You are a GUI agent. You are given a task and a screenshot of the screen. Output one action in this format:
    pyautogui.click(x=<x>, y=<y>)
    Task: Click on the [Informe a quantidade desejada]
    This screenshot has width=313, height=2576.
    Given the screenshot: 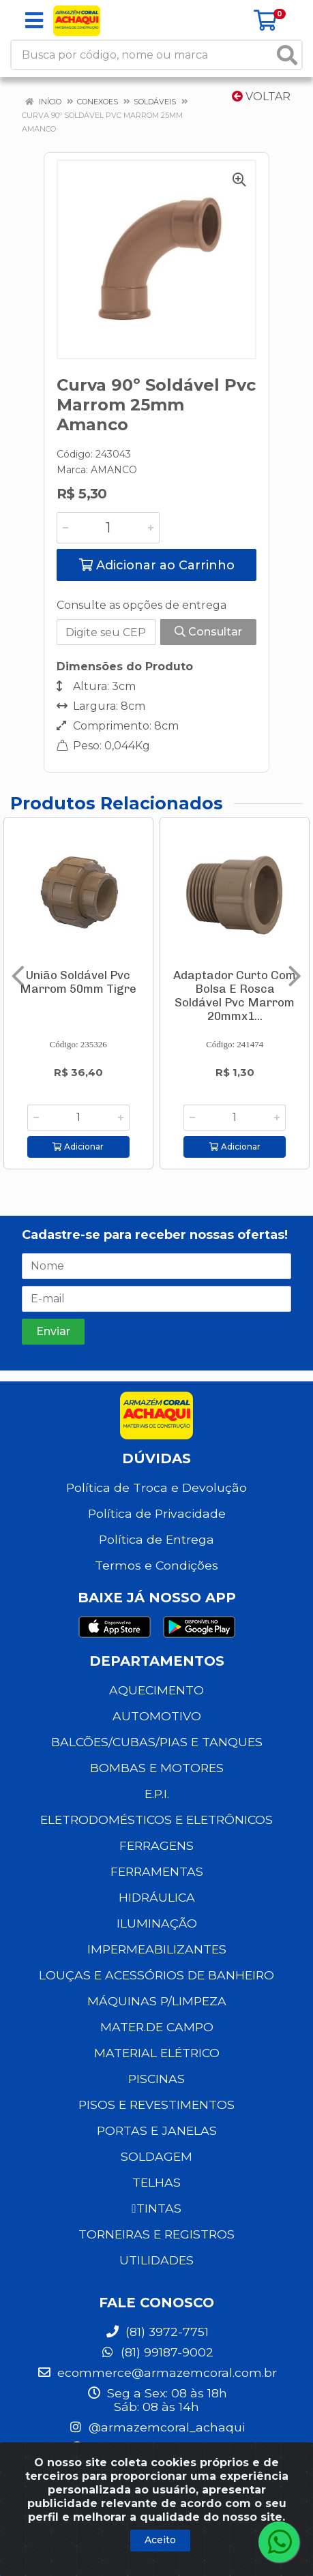 What is the action you would take?
    pyautogui.click(x=108, y=527)
    